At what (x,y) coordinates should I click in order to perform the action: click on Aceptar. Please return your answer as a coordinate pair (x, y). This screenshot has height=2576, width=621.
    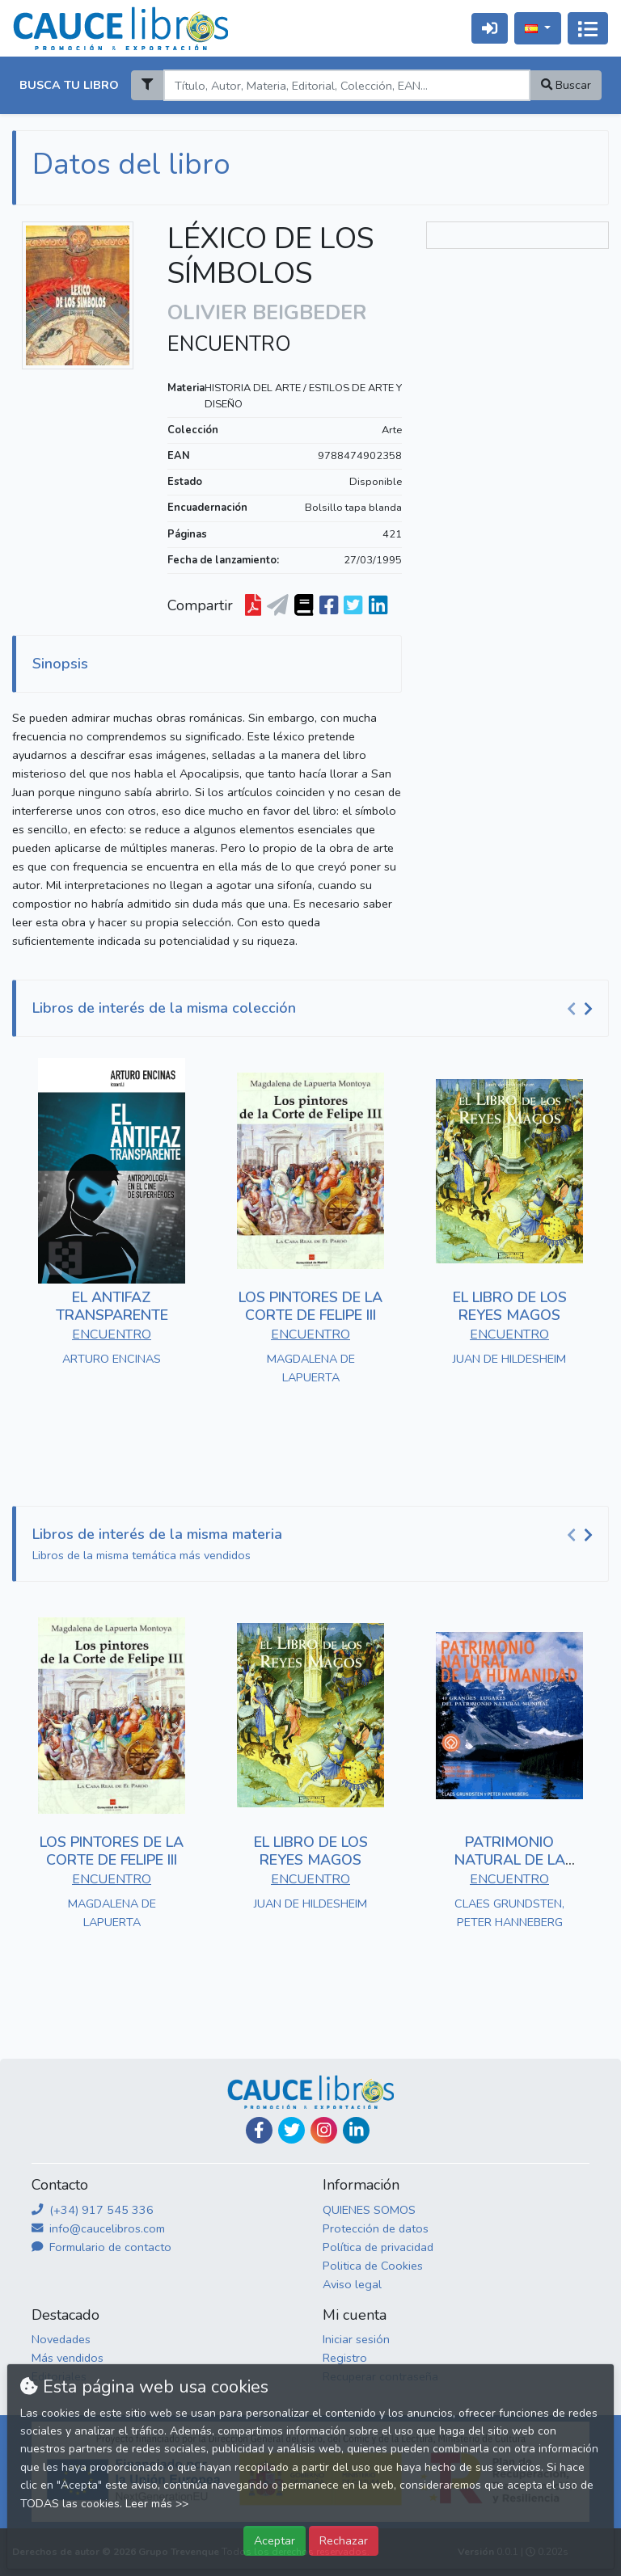
    Looking at the image, I should click on (274, 2540).